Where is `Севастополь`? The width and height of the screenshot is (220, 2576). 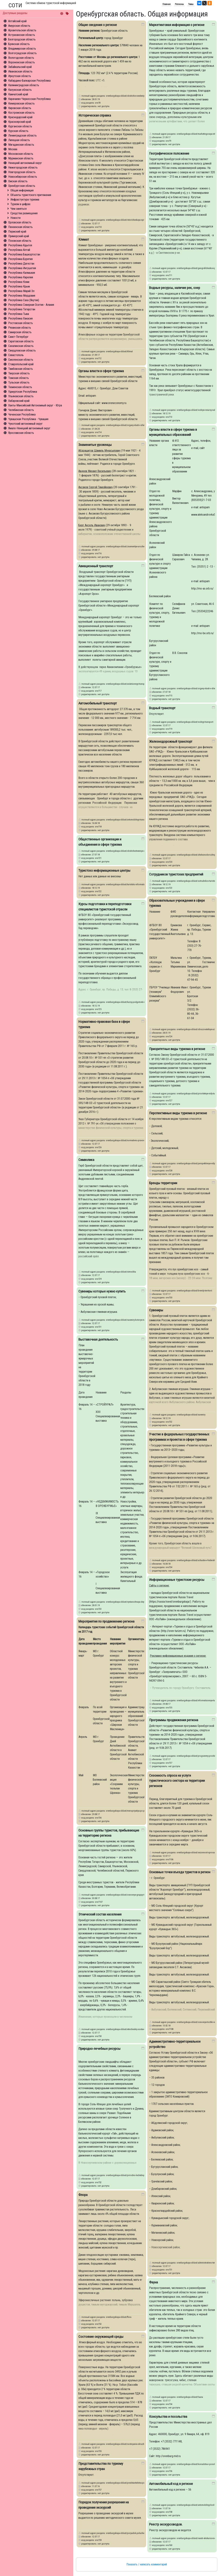 Севастополь is located at coordinates (16, 355).